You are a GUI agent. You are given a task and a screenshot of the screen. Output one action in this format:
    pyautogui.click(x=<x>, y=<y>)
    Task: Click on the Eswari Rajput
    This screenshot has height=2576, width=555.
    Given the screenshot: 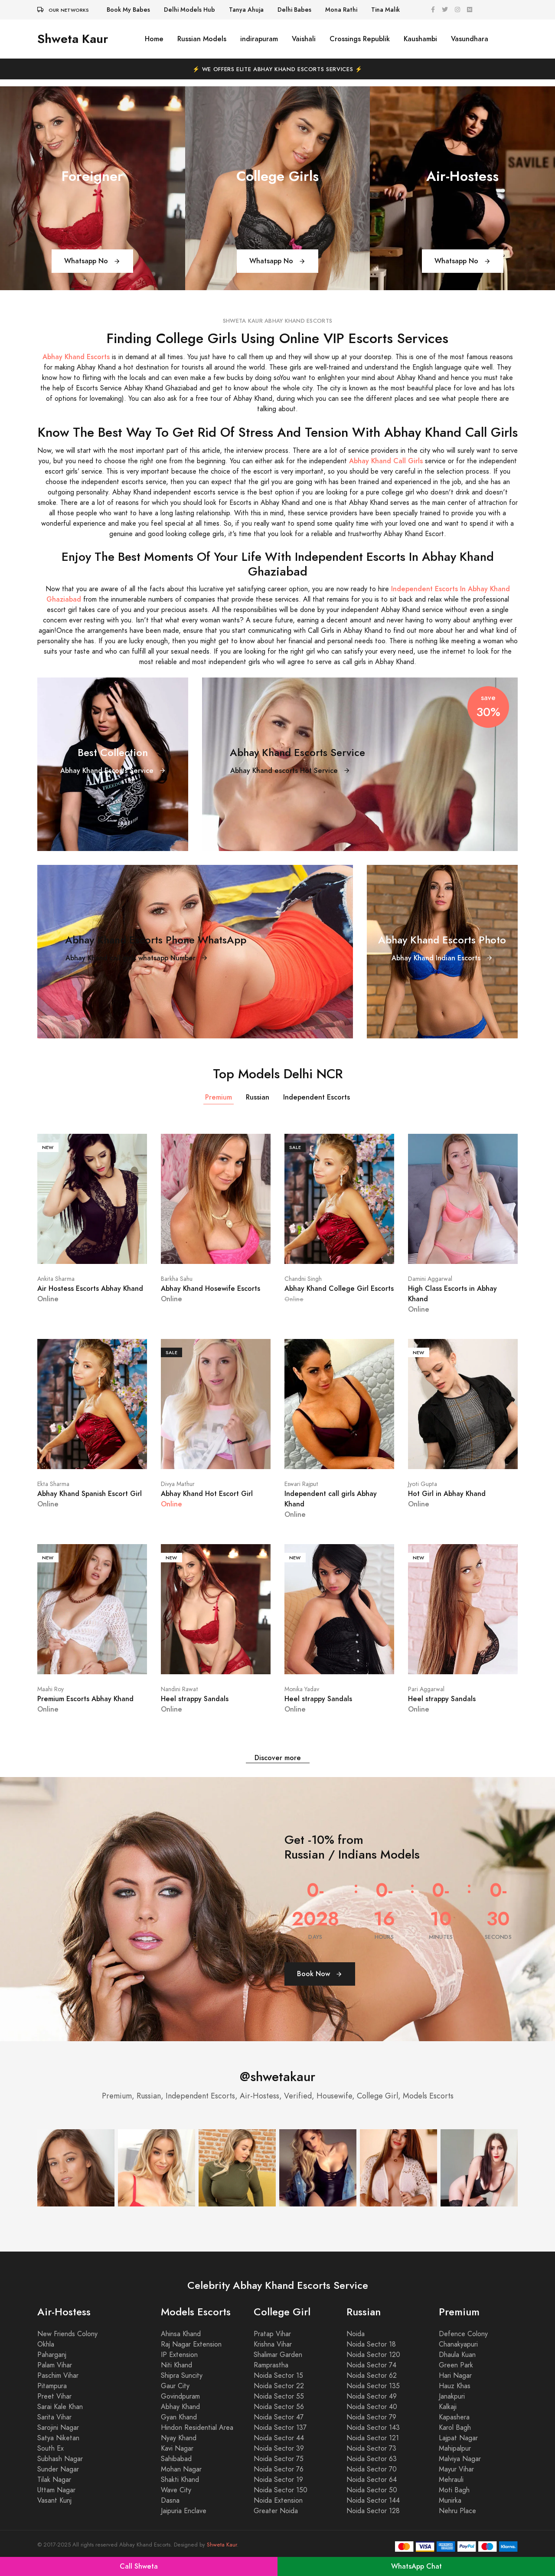 What is the action you would take?
    pyautogui.click(x=301, y=1484)
    